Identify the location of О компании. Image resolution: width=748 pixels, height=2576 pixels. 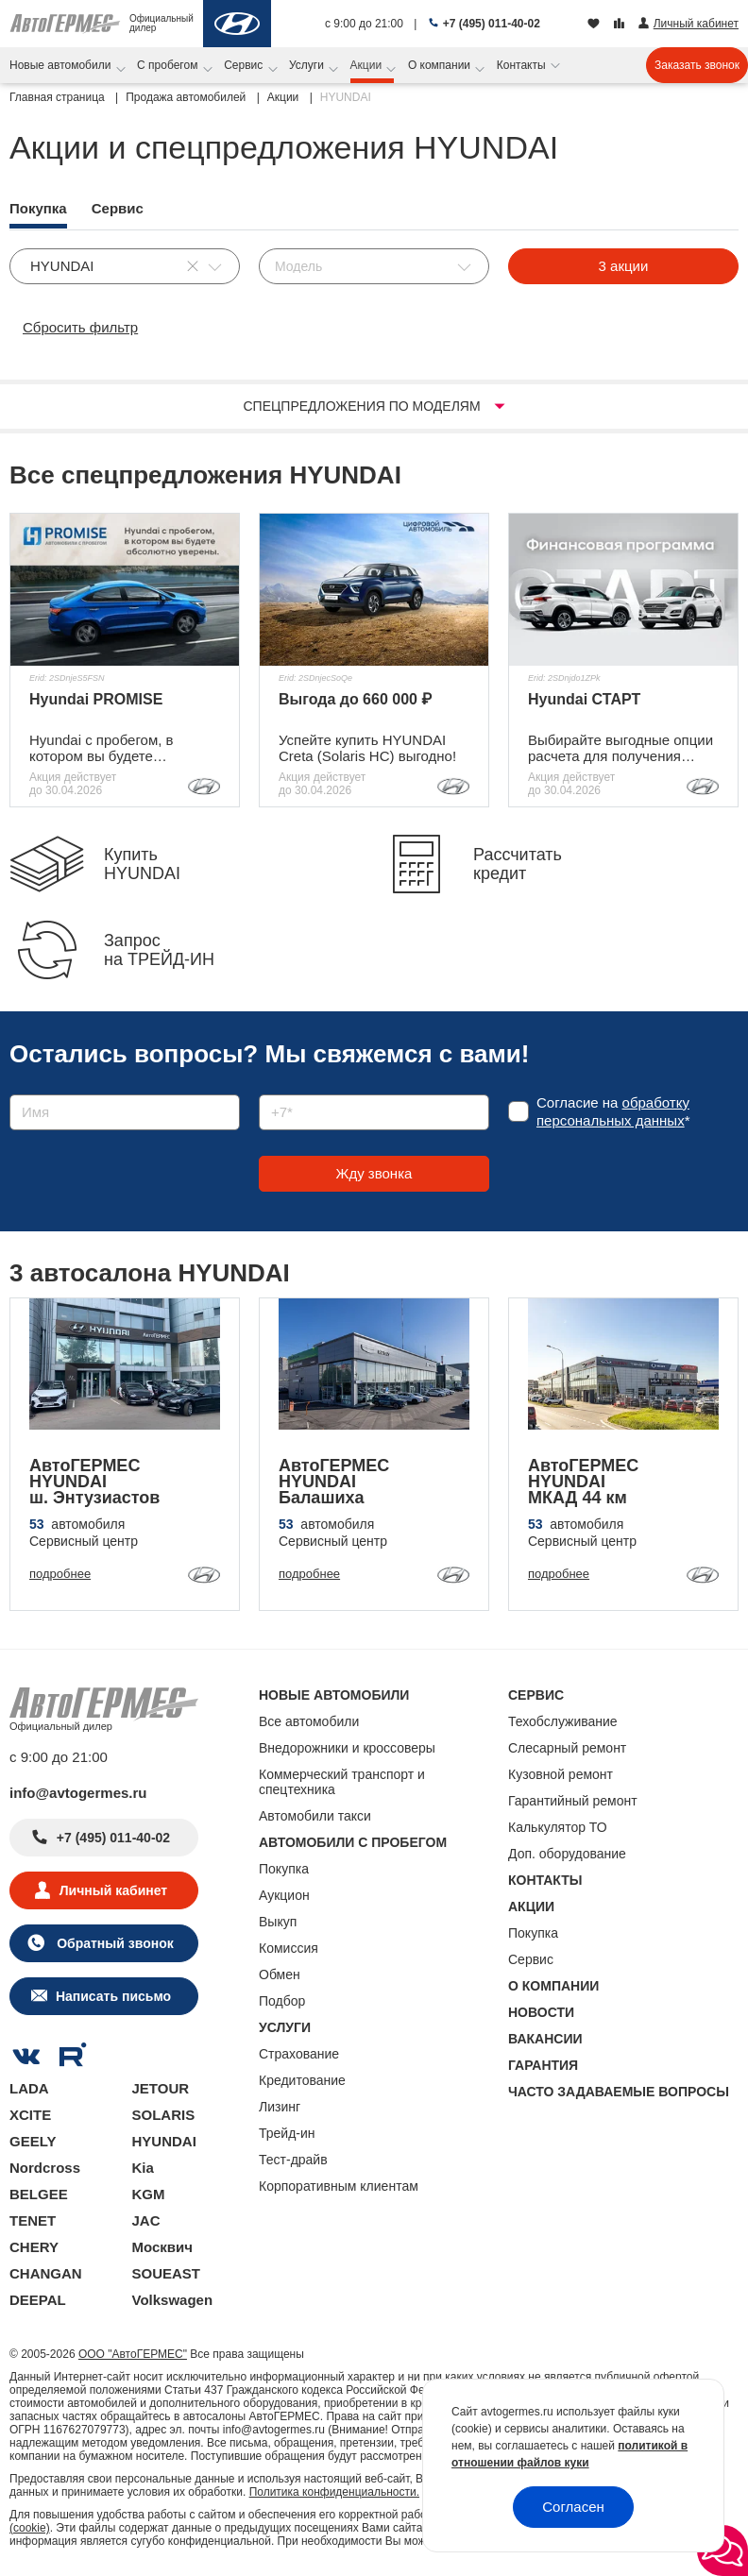
(441, 65).